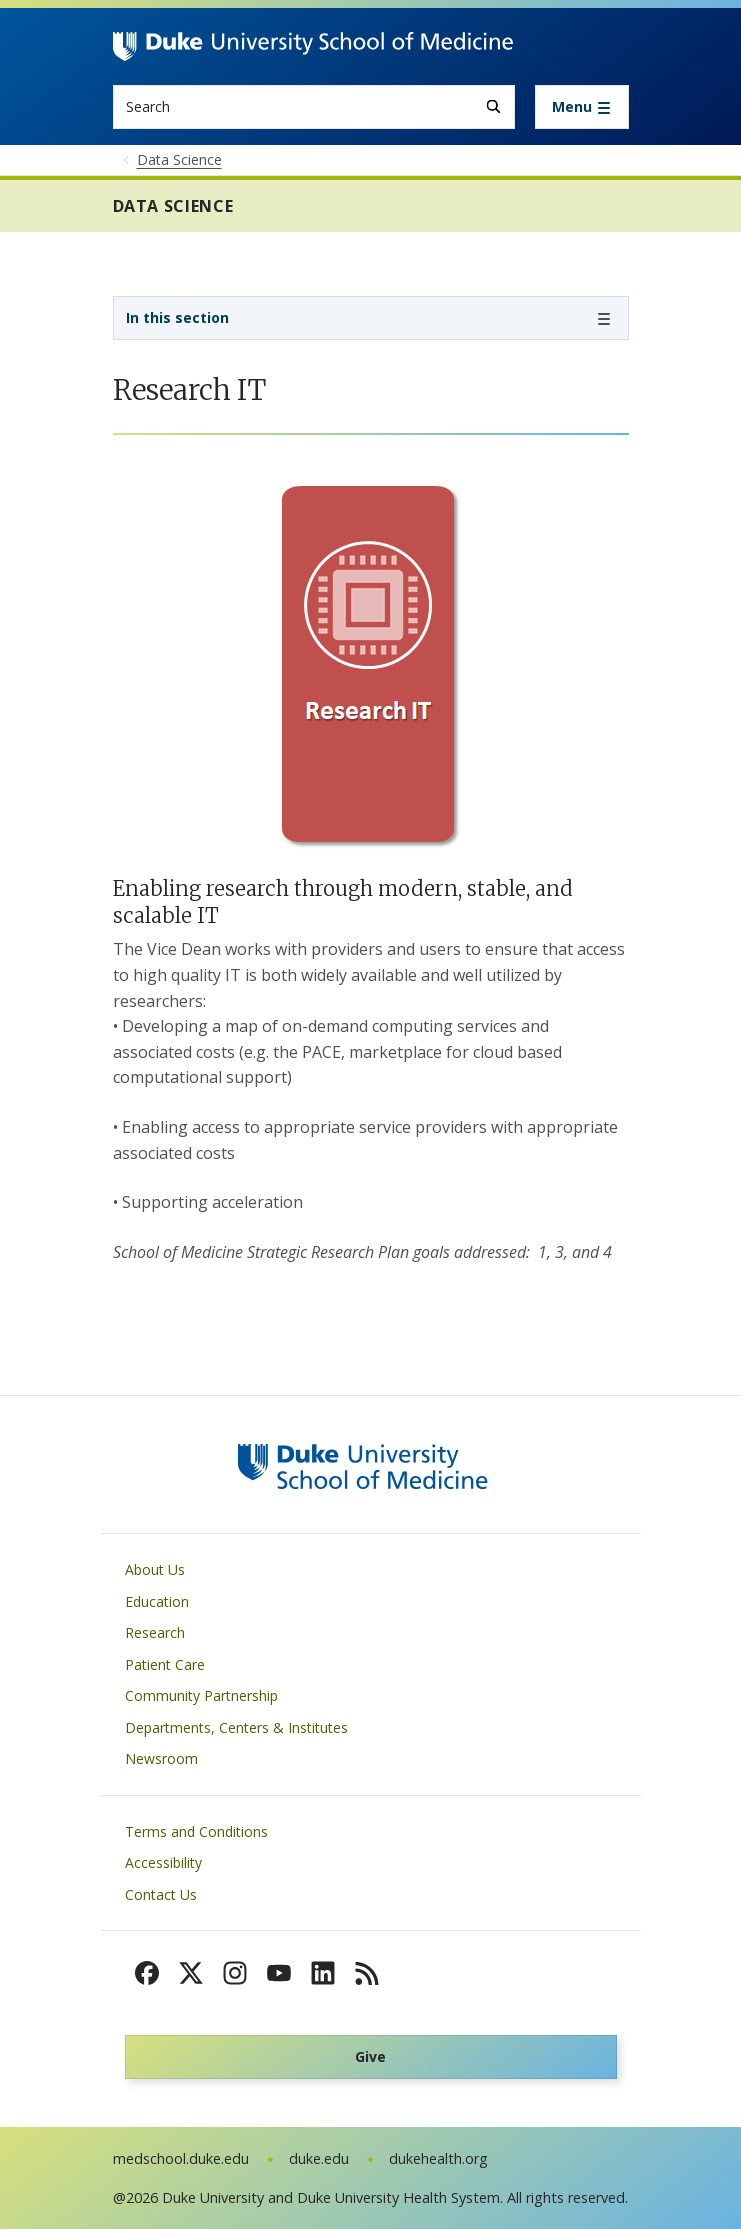  Describe the element at coordinates (161, 1894) in the screenshot. I see `Contact Us` at that location.